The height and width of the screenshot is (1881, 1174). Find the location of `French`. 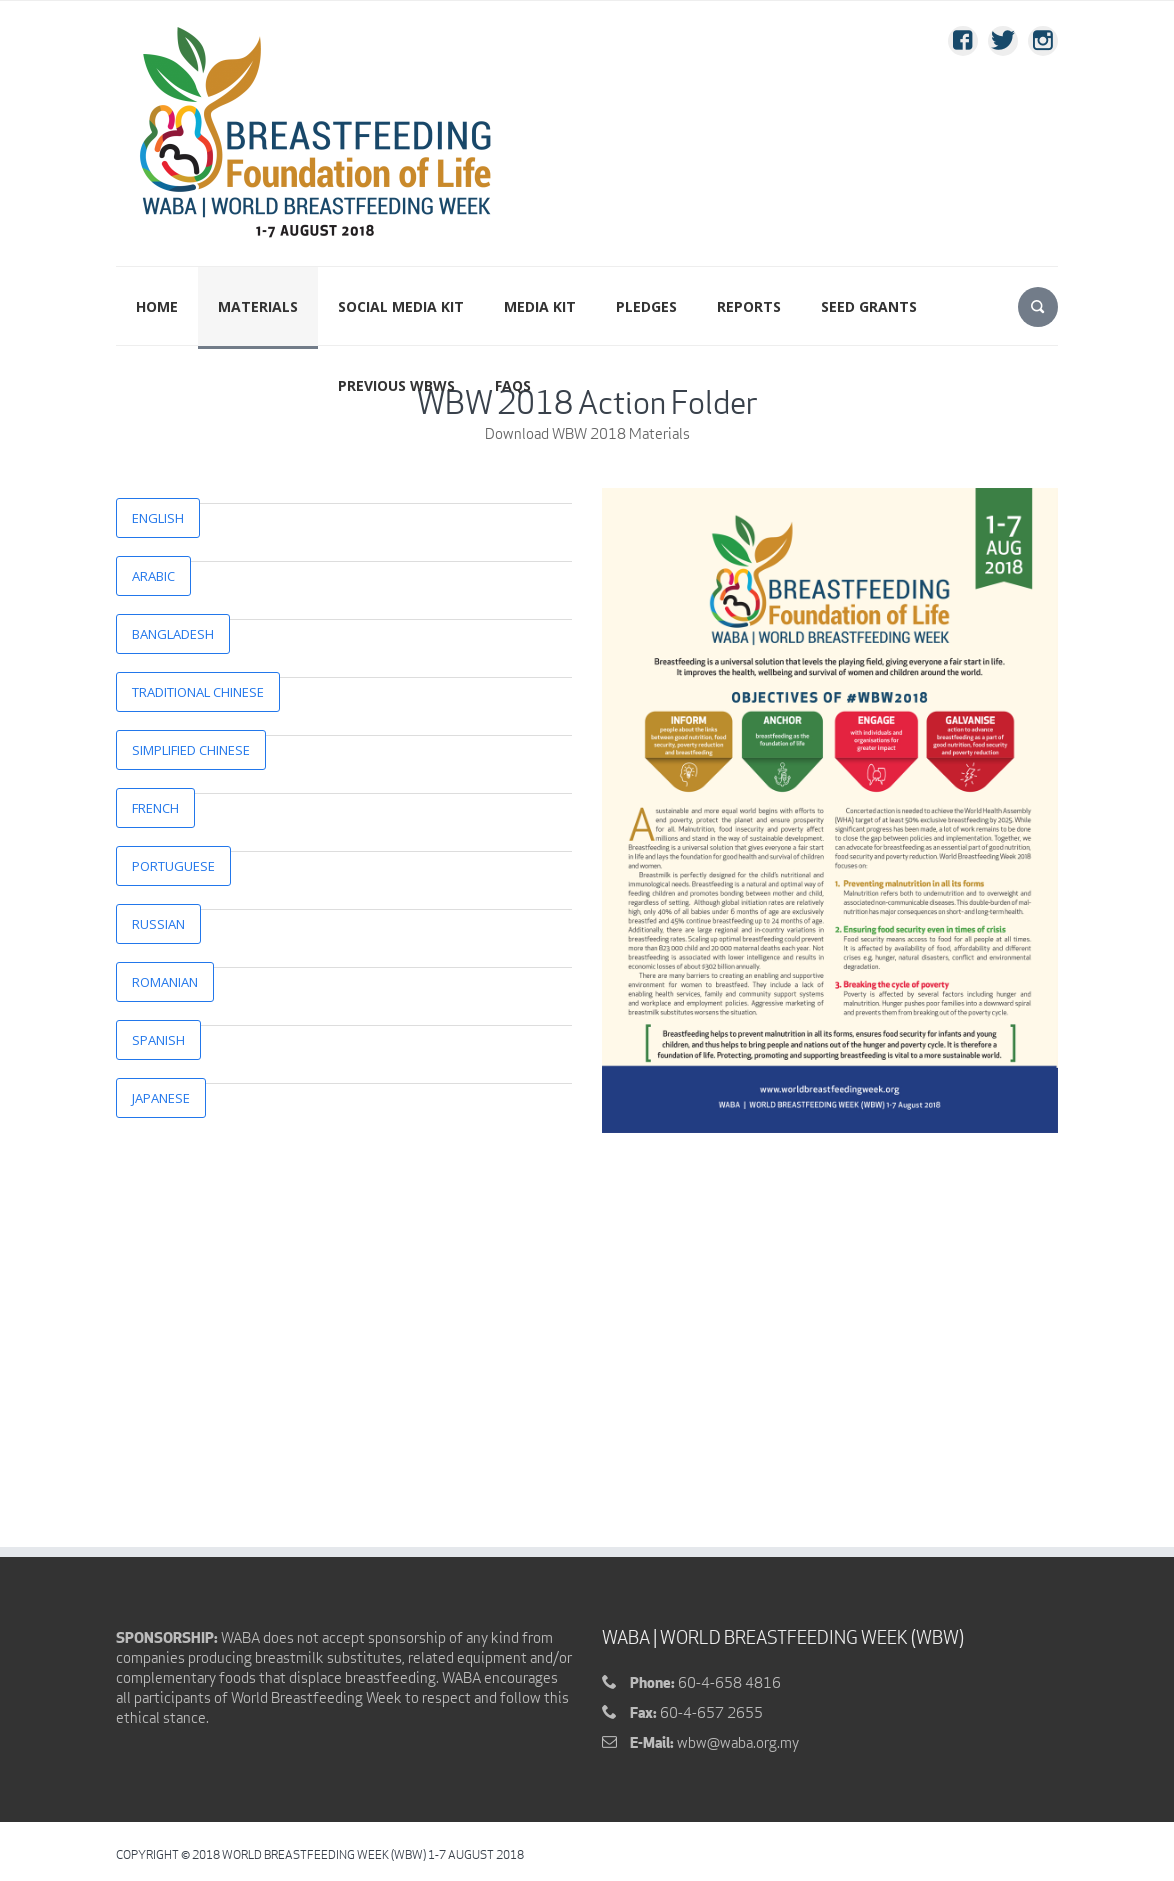

French is located at coordinates (155, 808).